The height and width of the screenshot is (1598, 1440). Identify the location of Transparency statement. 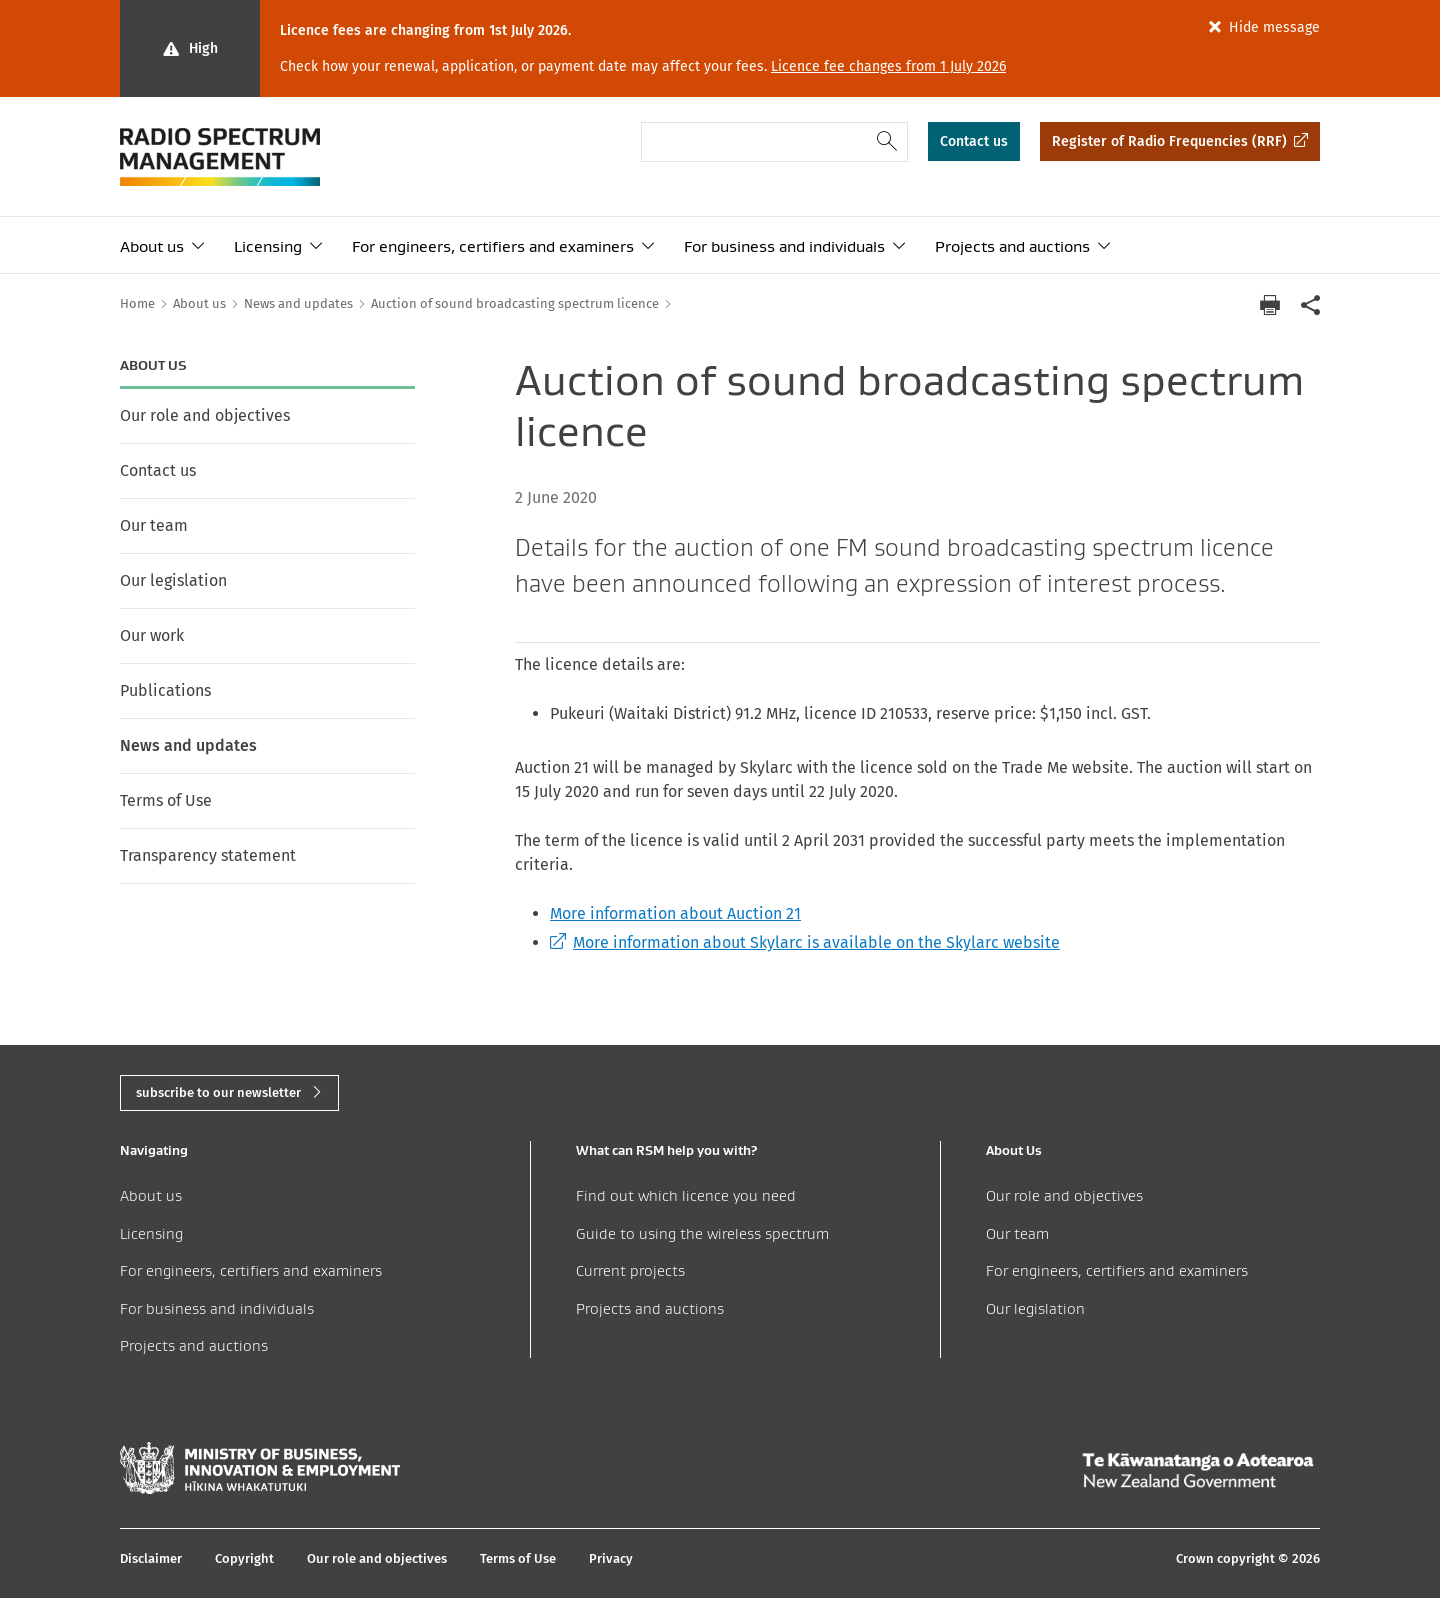
(208, 855).